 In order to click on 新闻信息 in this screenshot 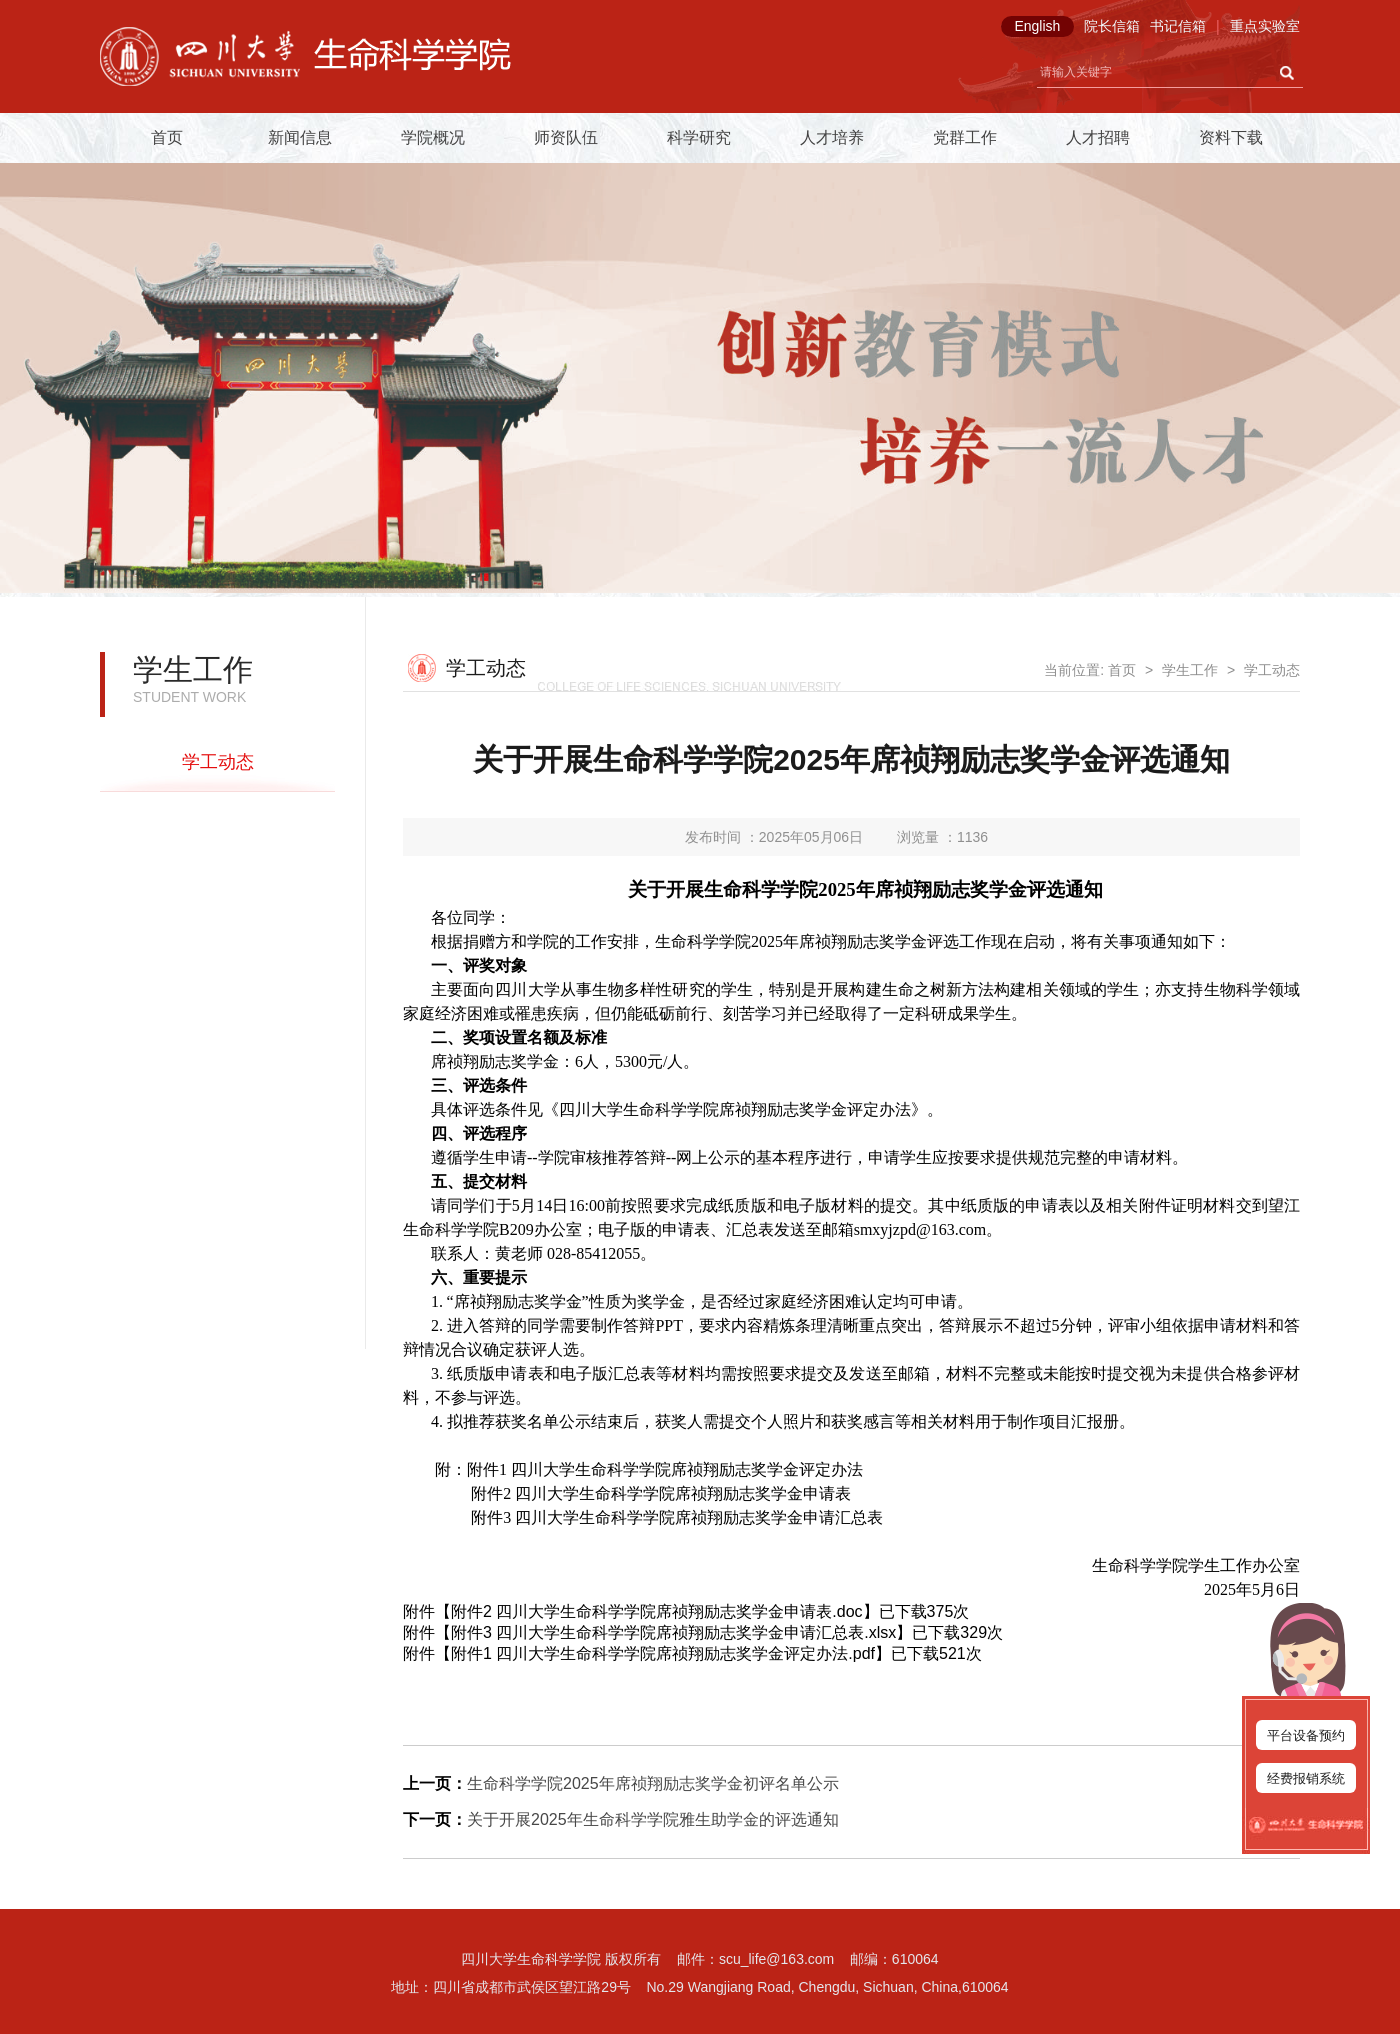, I will do `click(300, 137)`.